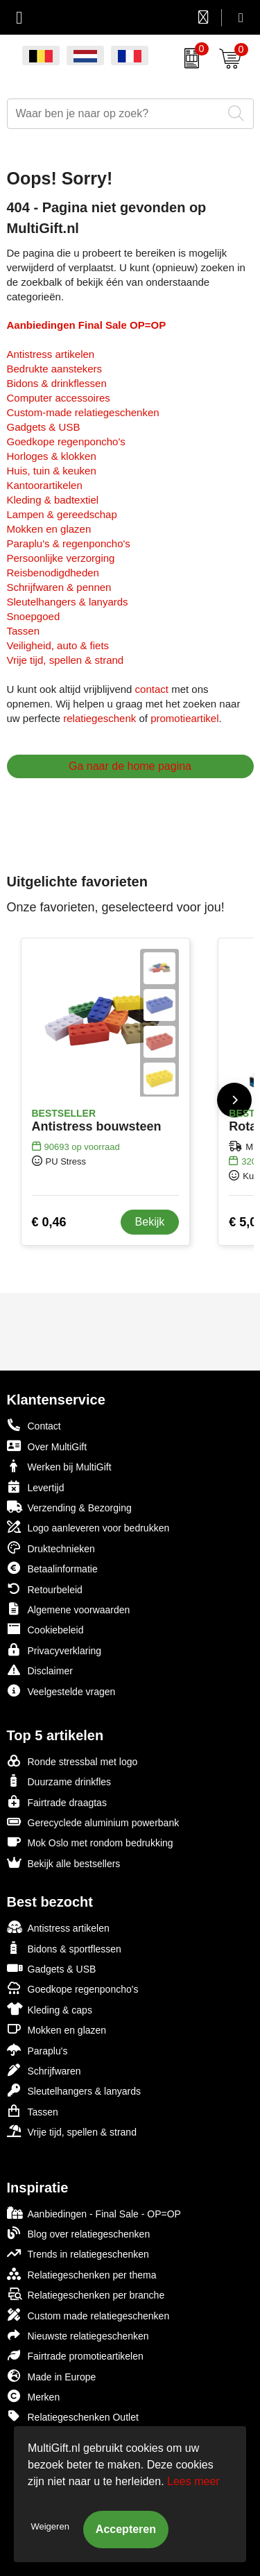  I want to click on € 0,46, so click(49, 1222).